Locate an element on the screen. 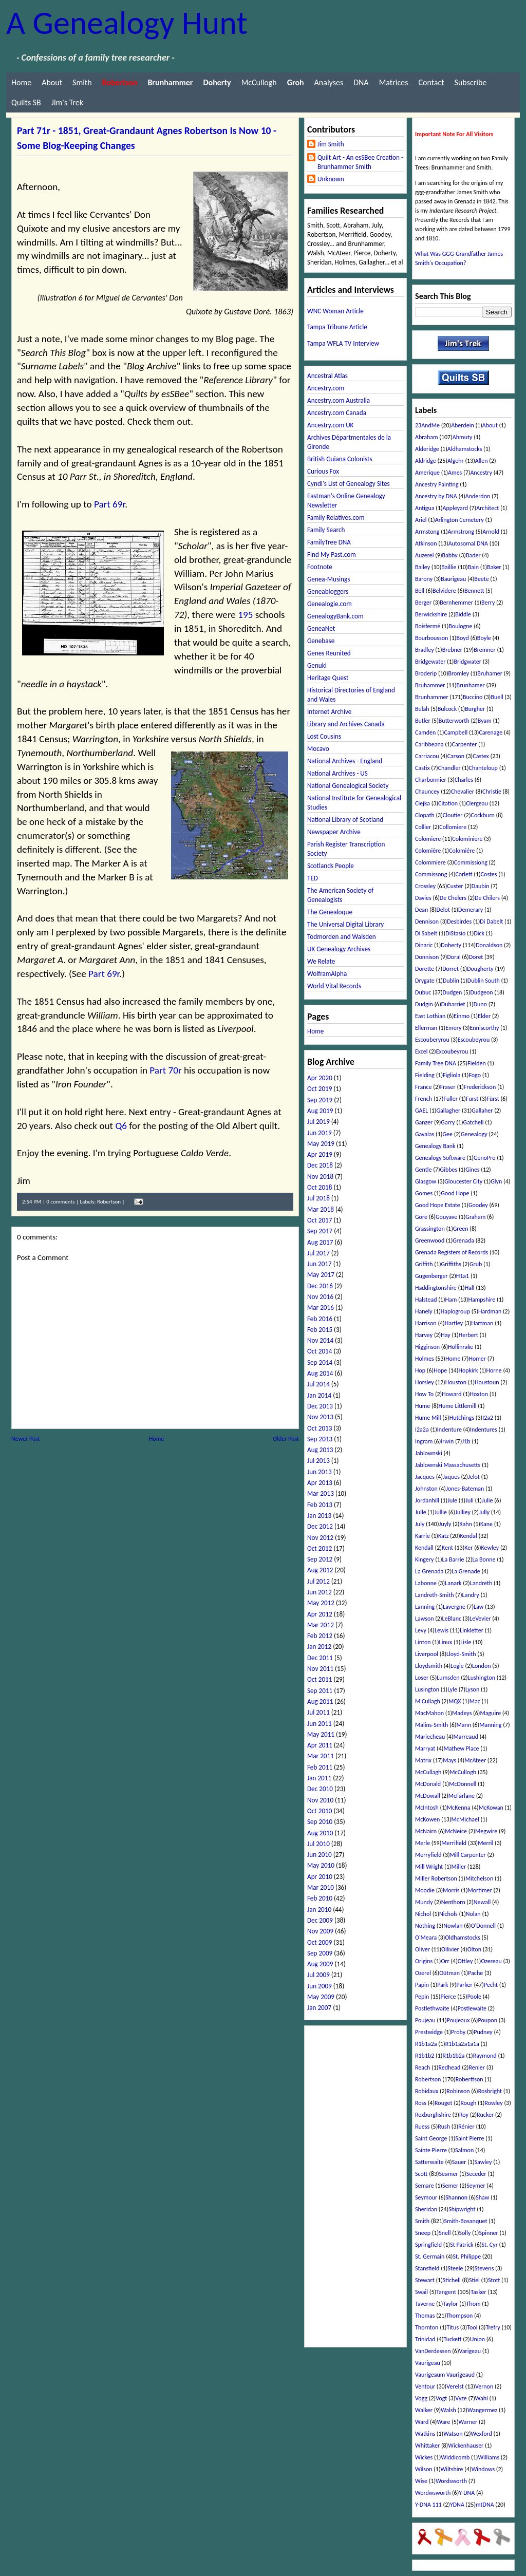  Julle is located at coordinates (420, 1512).